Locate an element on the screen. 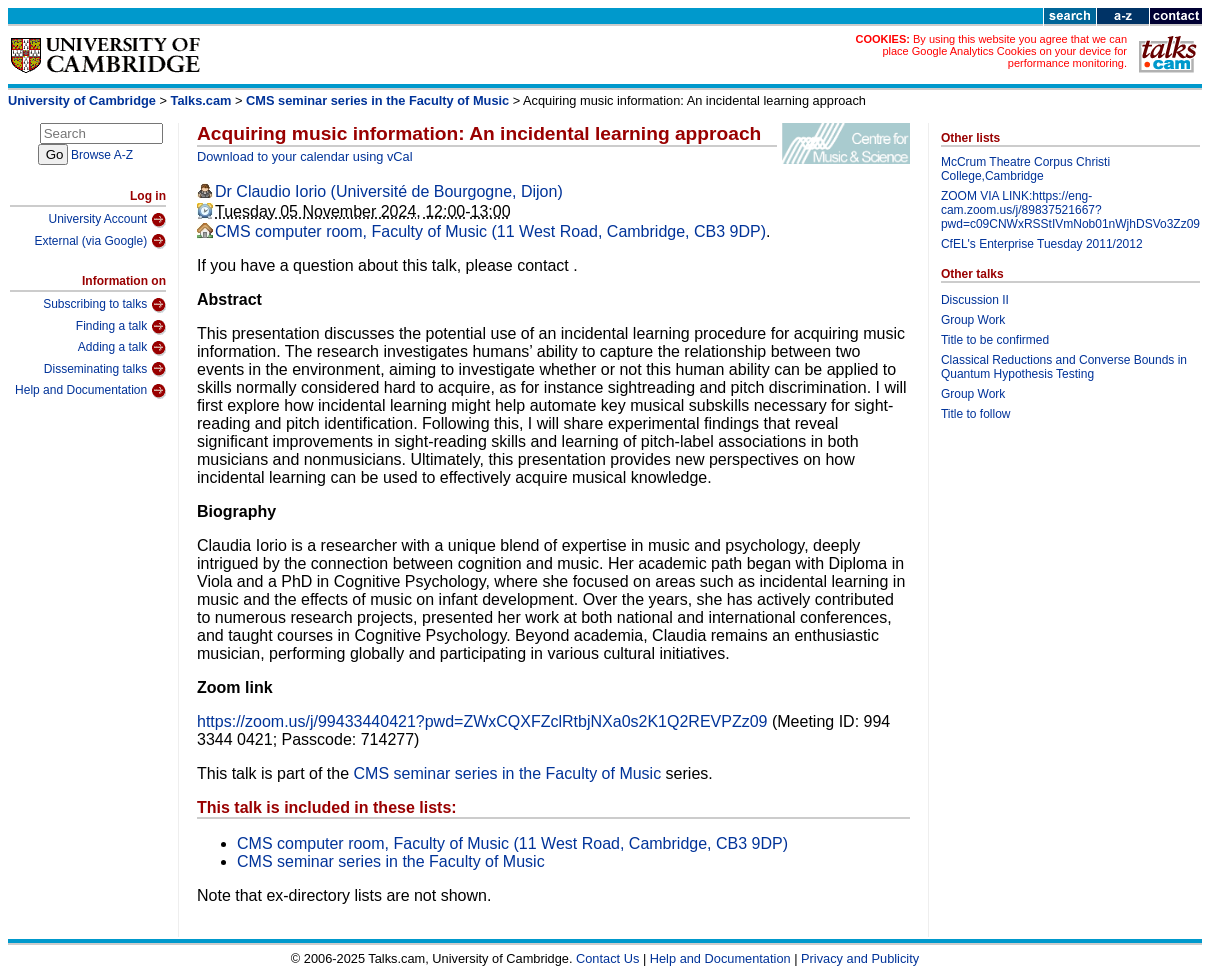 Image resolution: width=1210 pixels, height=974 pixels. Title to follow is located at coordinates (976, 414).